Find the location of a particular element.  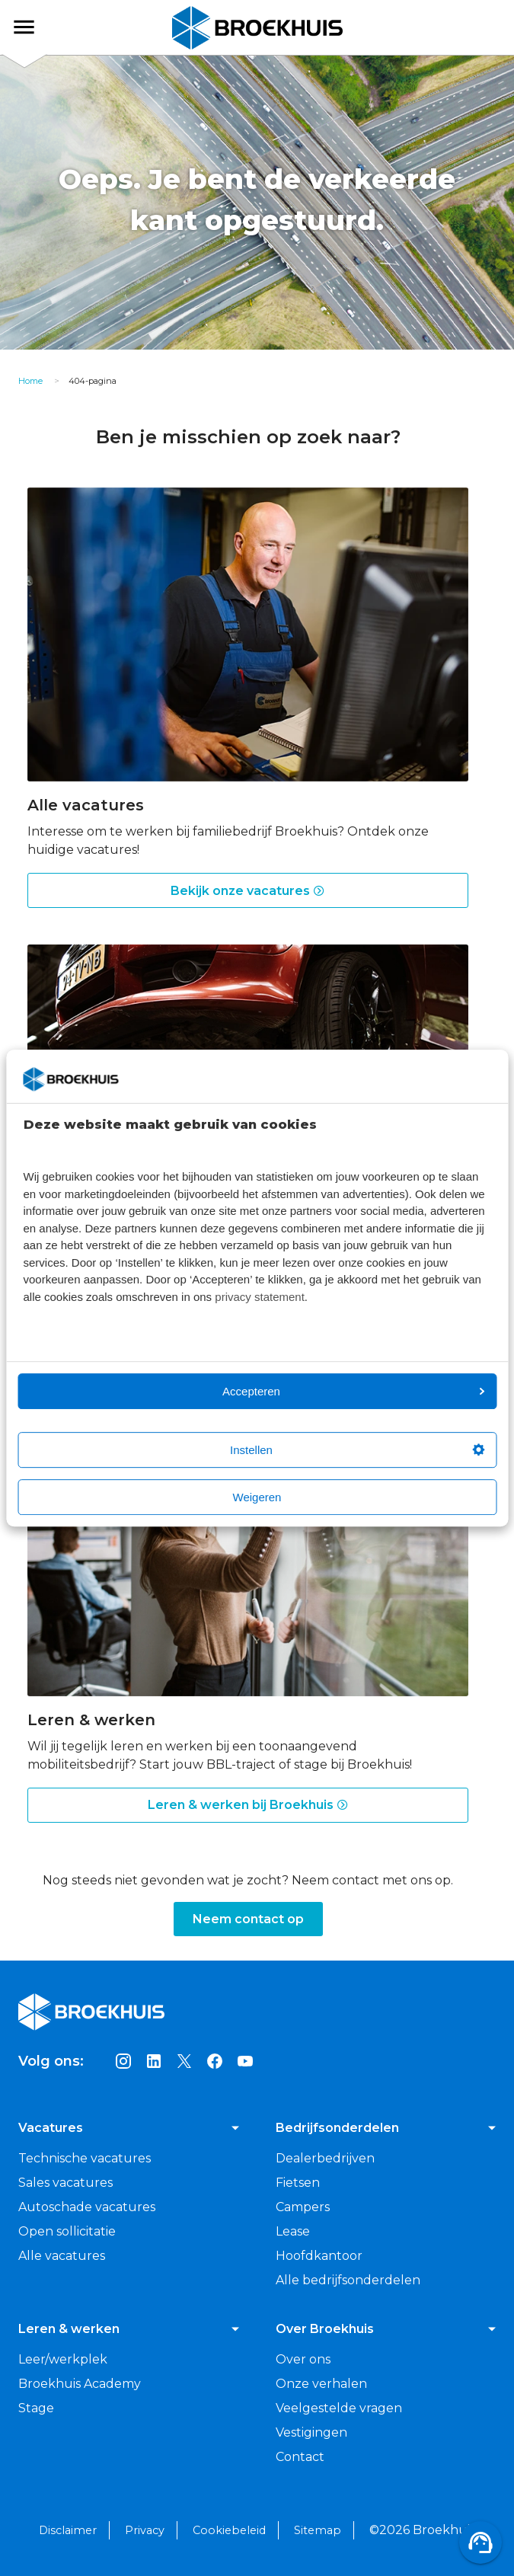

Dealerbedrijven is located at coordinates (325, 2158).